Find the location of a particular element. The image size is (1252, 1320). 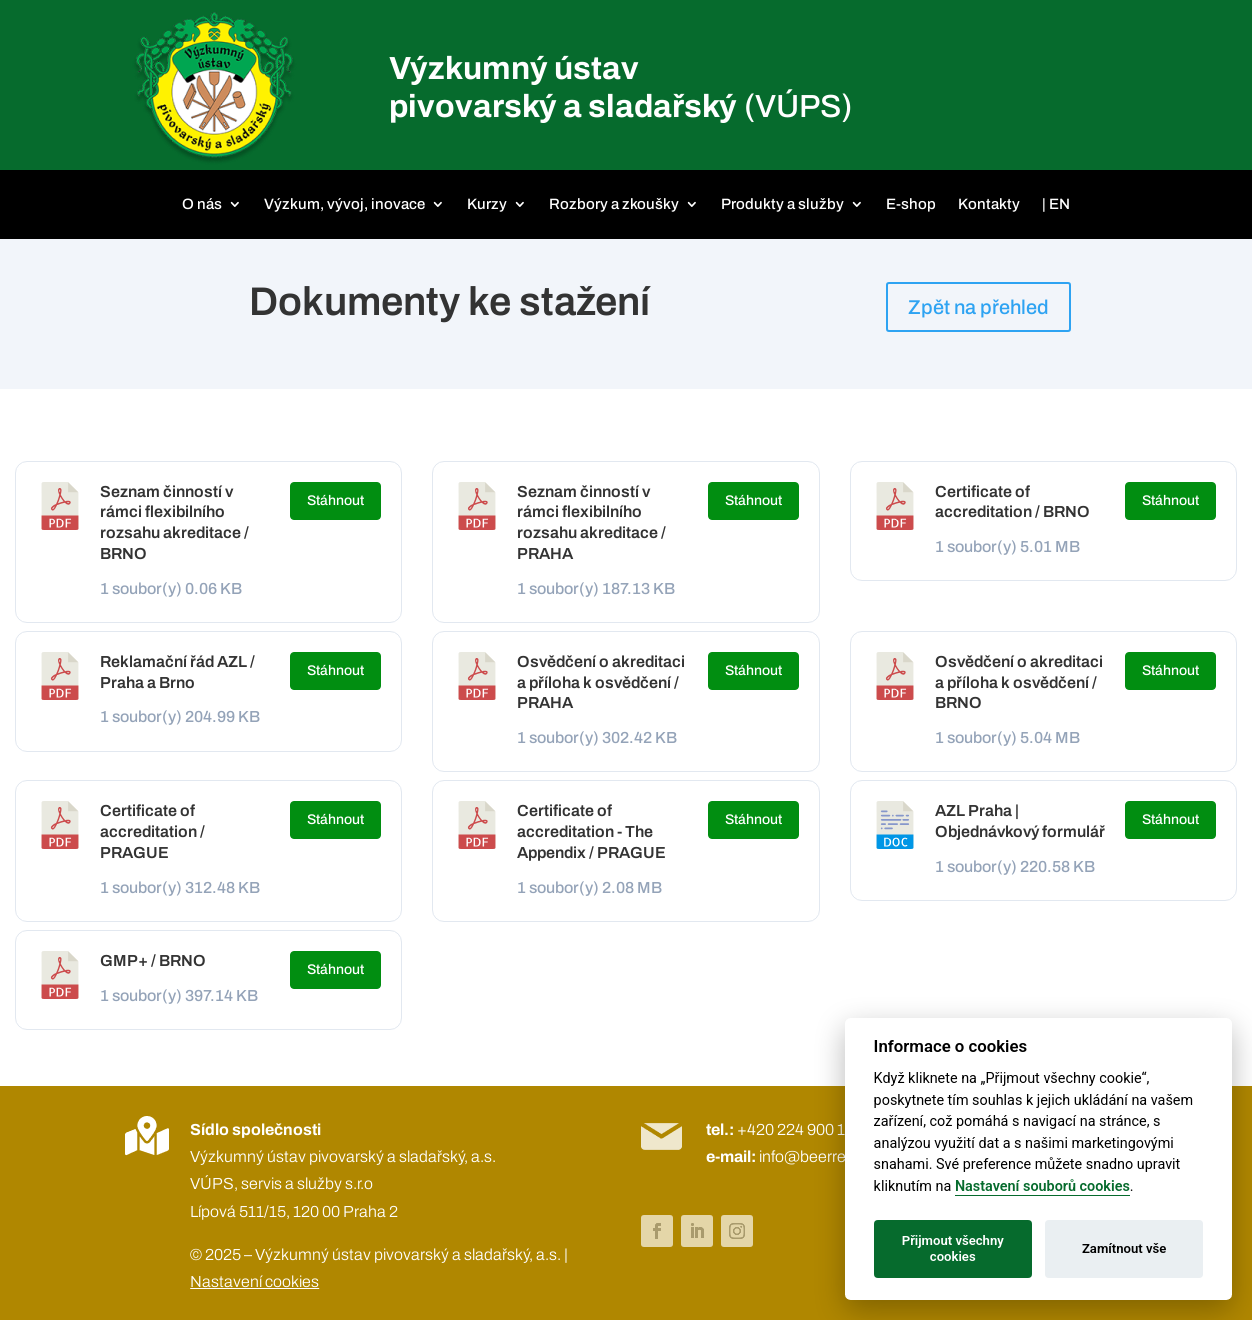

Výzkum, vývoj, inovace is located at coordinates (344, 204).